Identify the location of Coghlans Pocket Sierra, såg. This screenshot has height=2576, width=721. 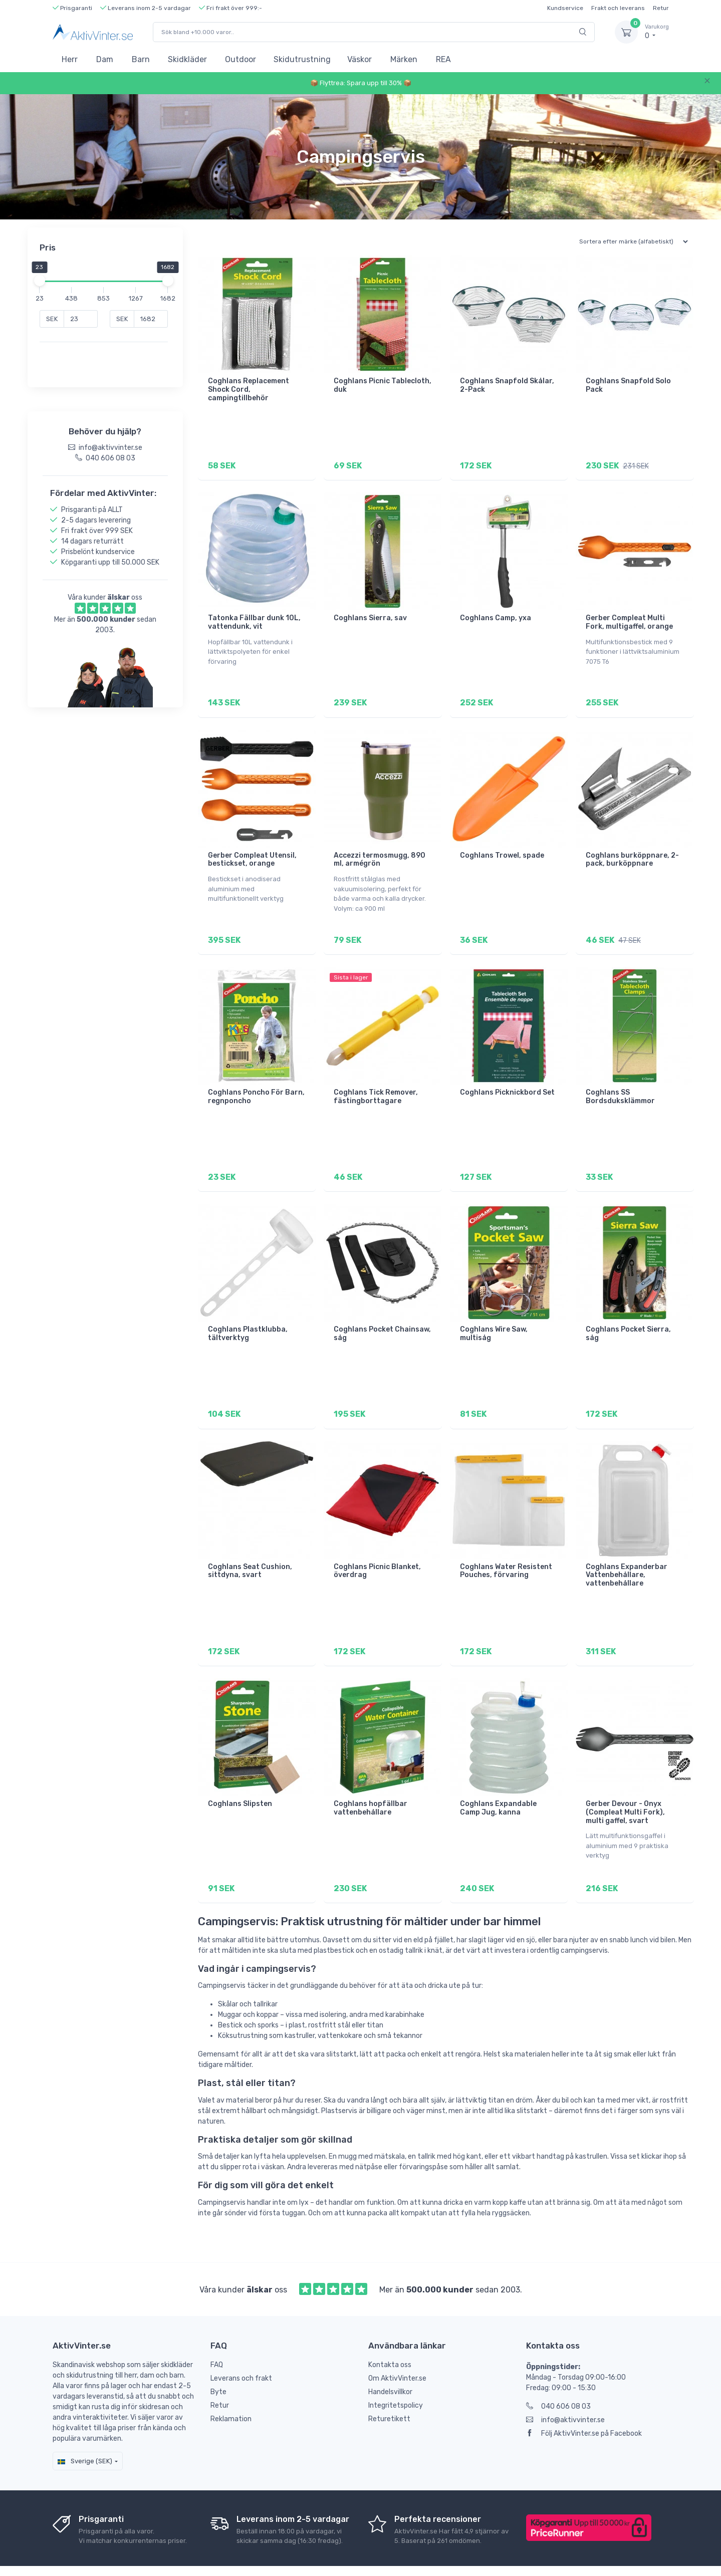
(628, 1317).